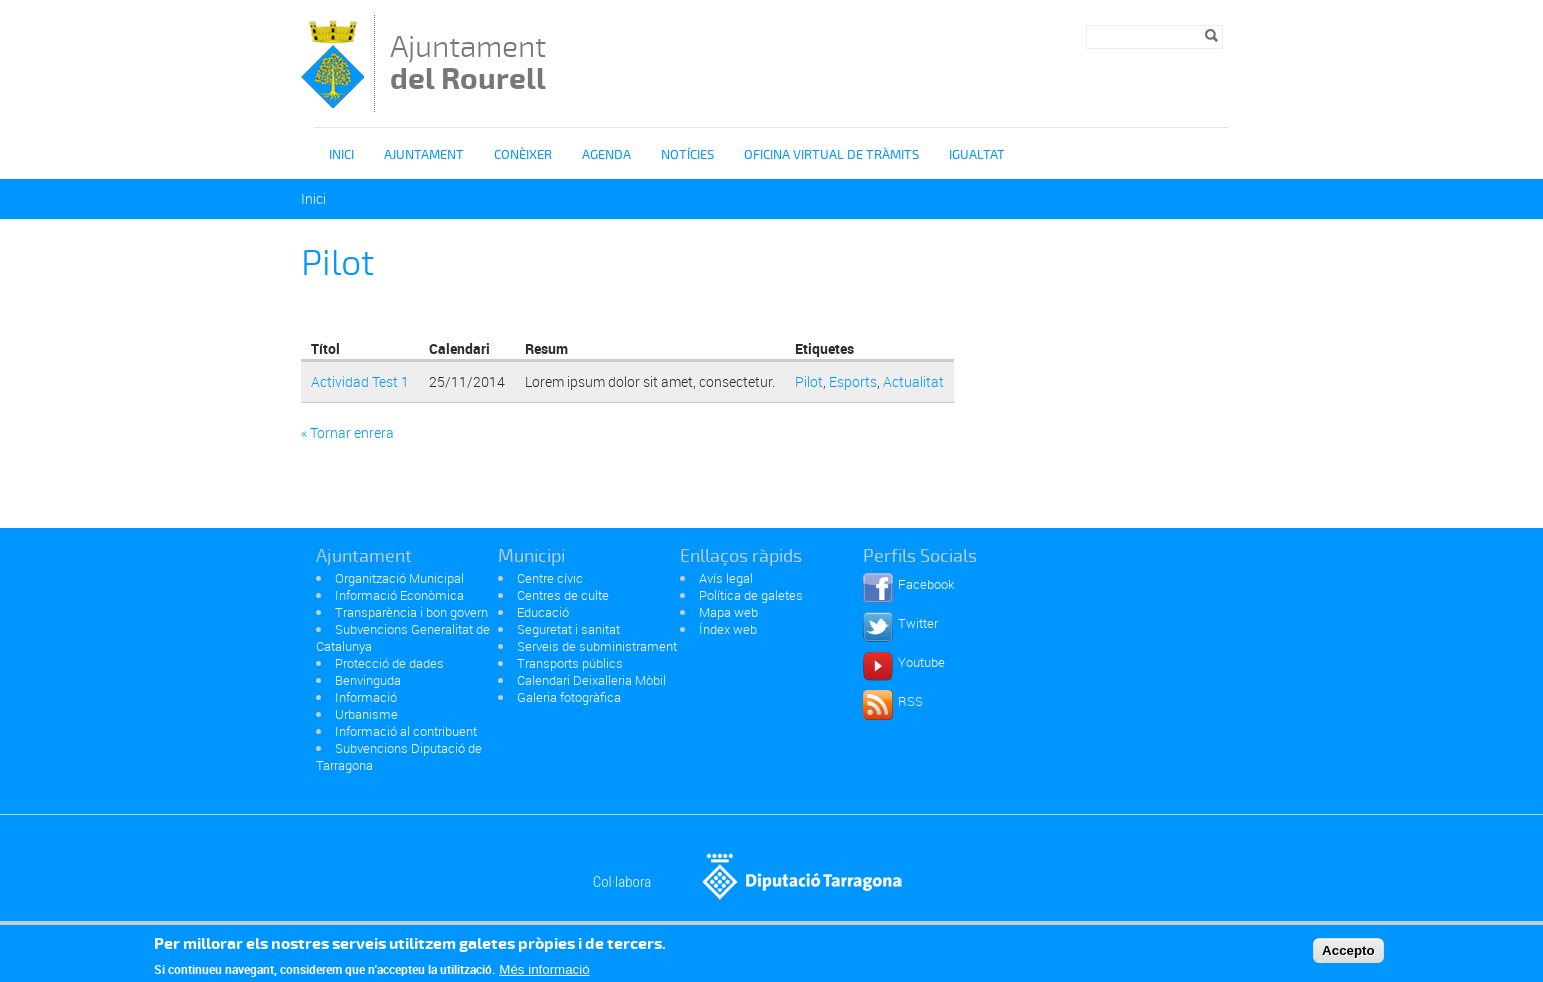  I want to click on Informació, so click(366, 697).